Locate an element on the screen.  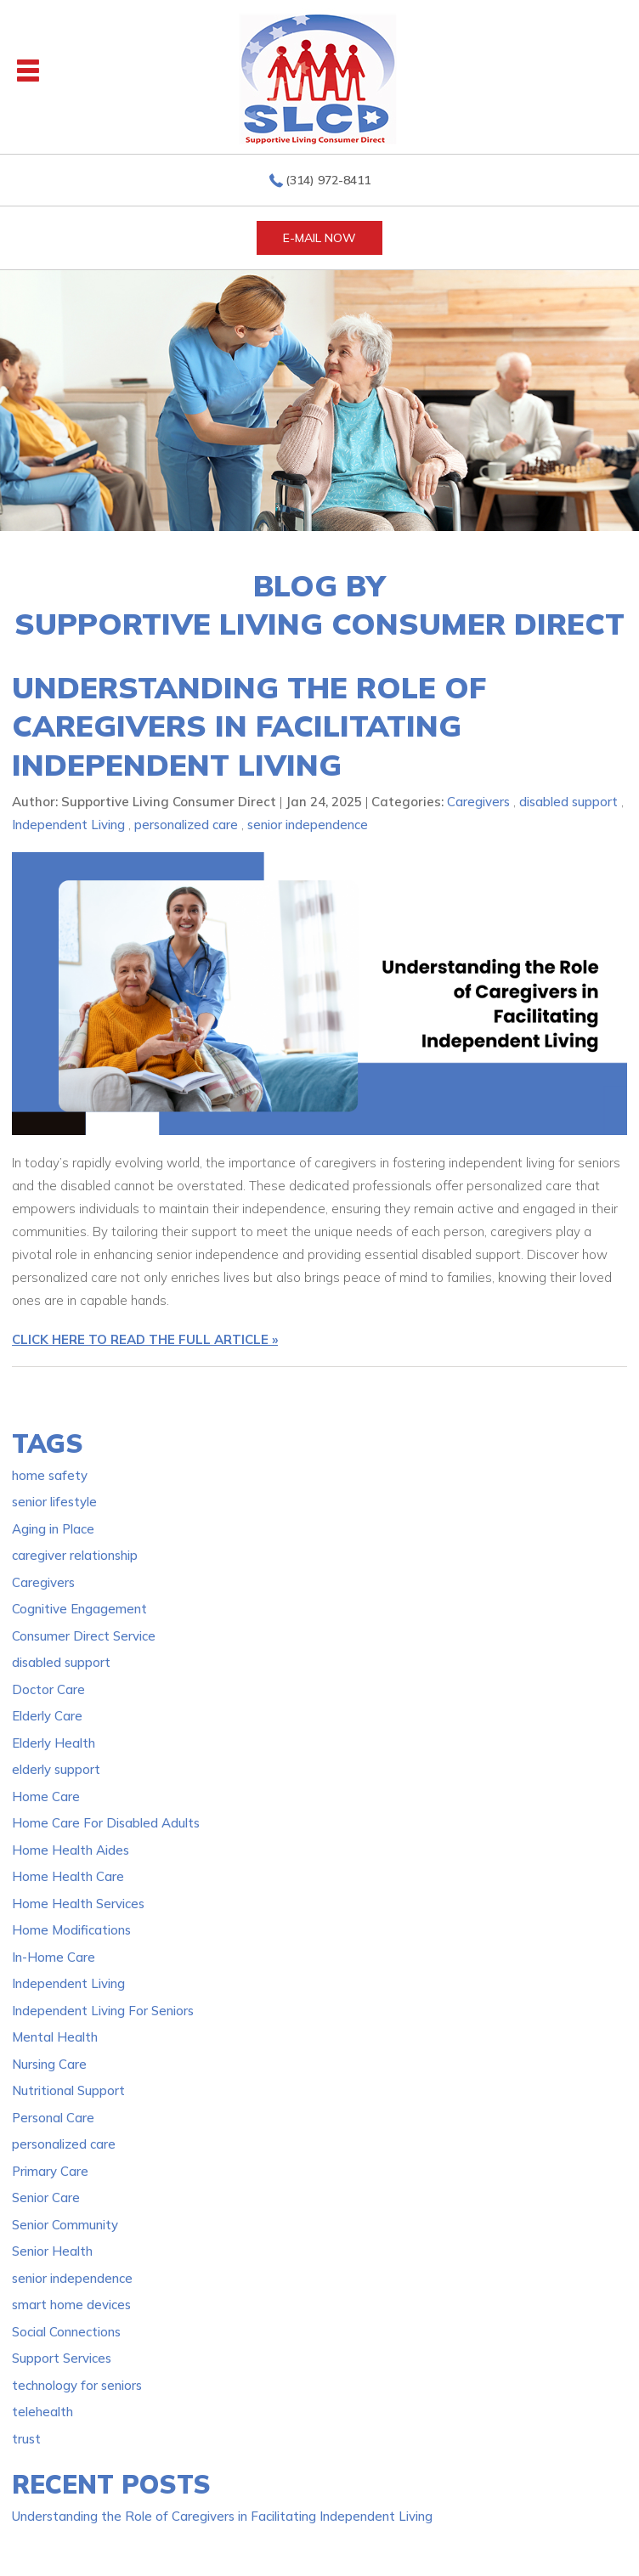
Independent Living is located at coordinates (68, 824).